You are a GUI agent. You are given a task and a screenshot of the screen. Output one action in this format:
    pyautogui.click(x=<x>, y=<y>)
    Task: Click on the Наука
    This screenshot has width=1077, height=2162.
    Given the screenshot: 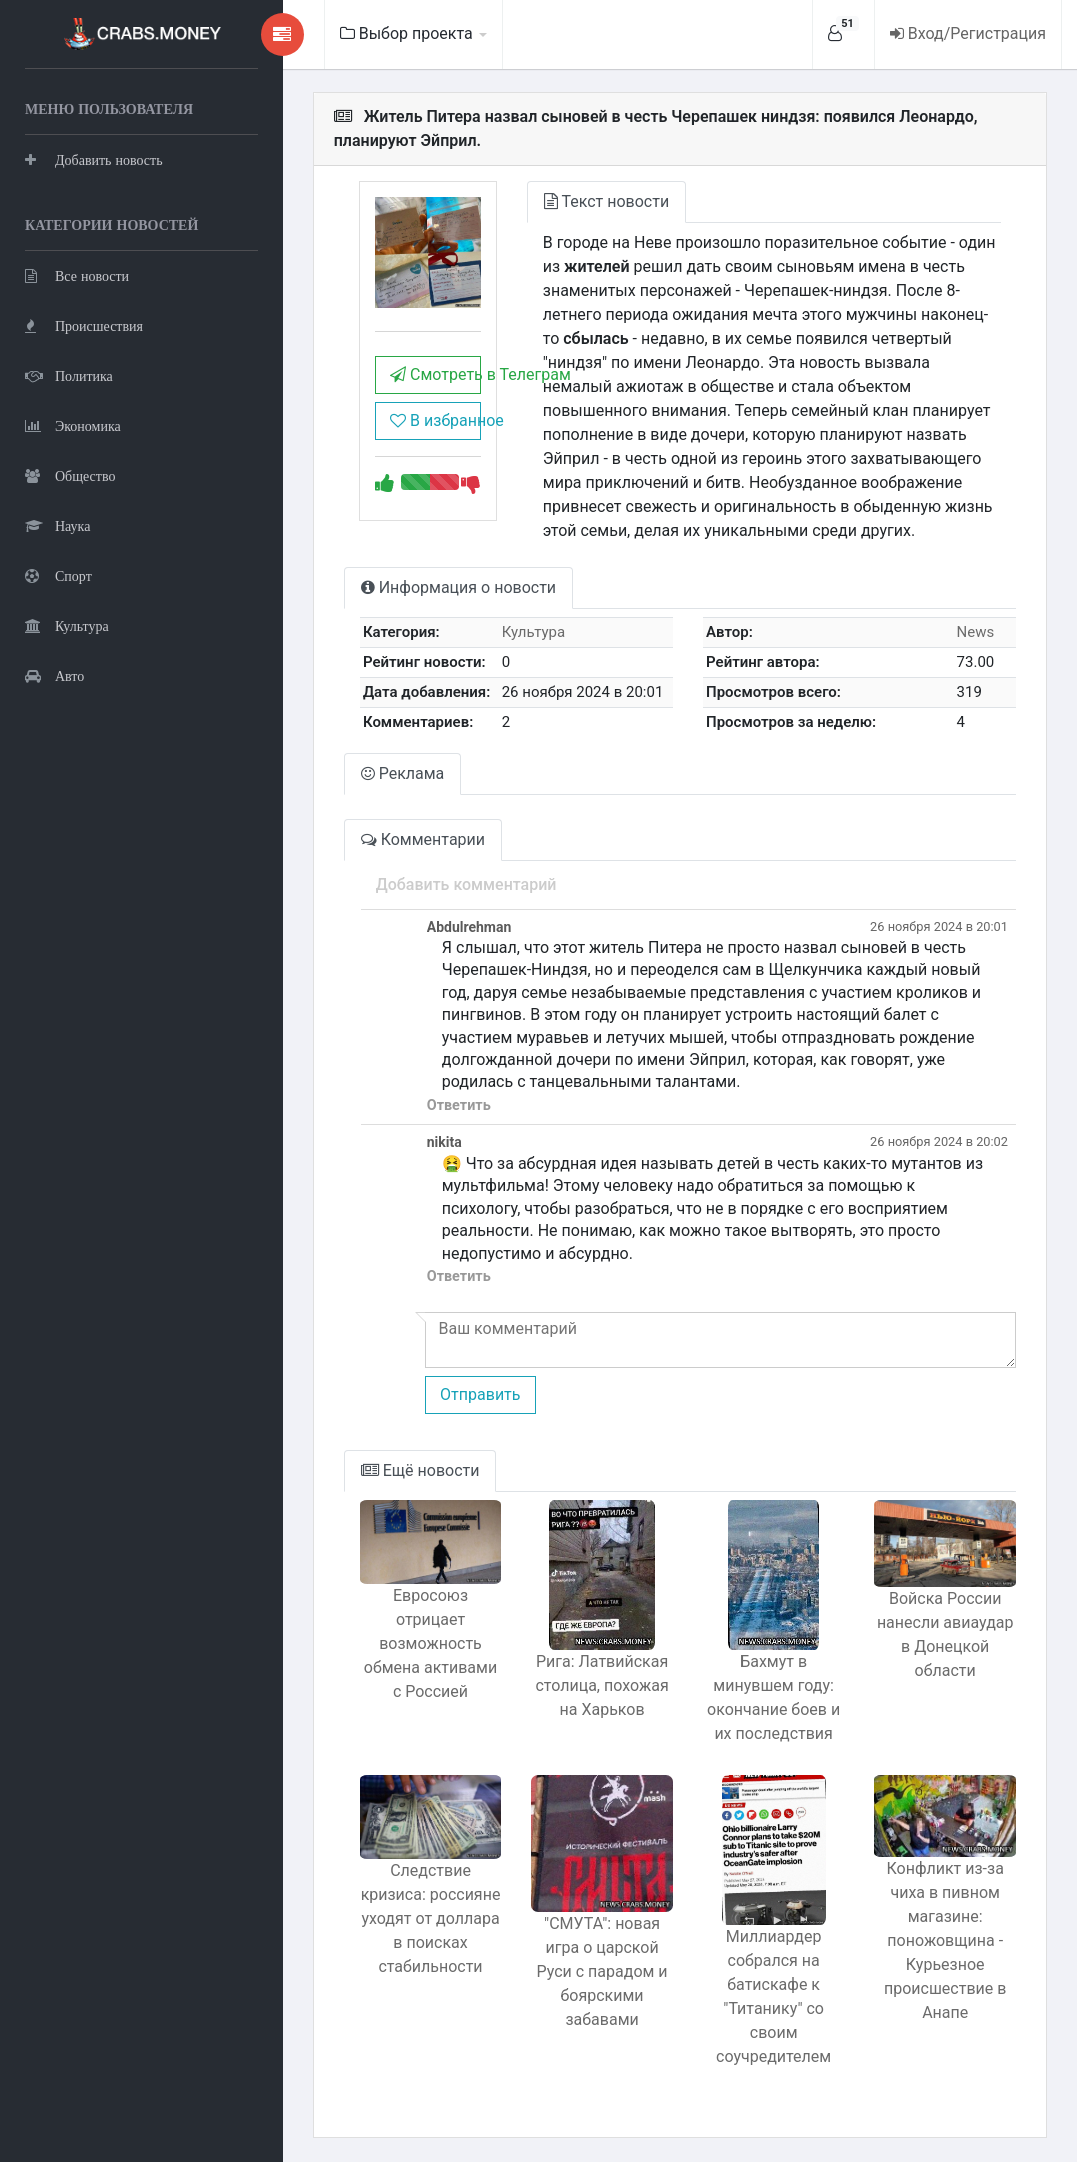 What is the action you would take?
    pyautogui.click(x=57, y=525)
    